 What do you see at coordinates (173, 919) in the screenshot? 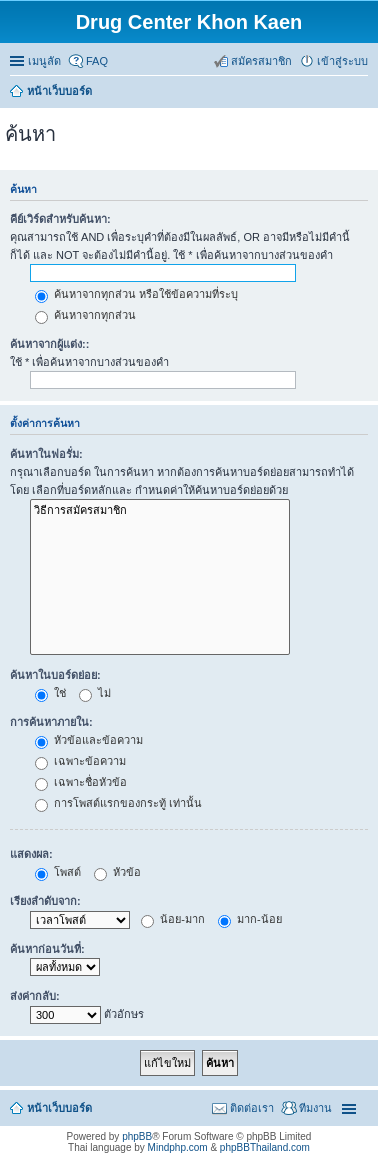
I see `น้อย-มาก` at bounding box center [173, 919].